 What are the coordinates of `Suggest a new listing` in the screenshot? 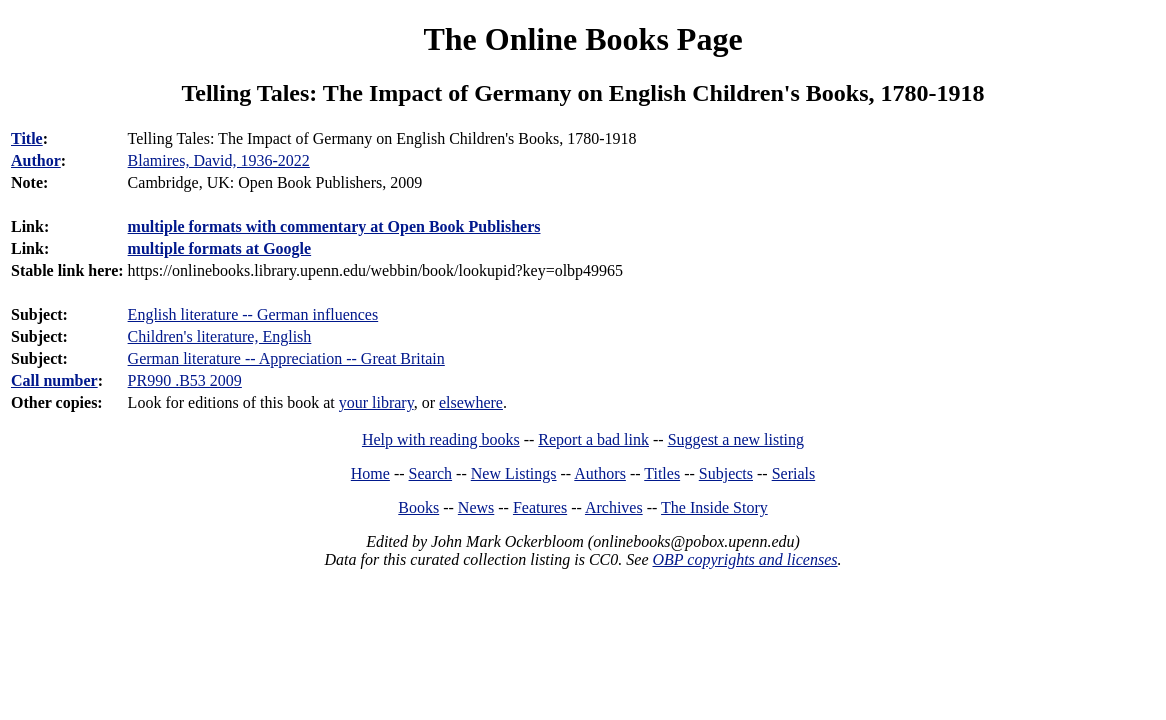 It's located at (736, 439).